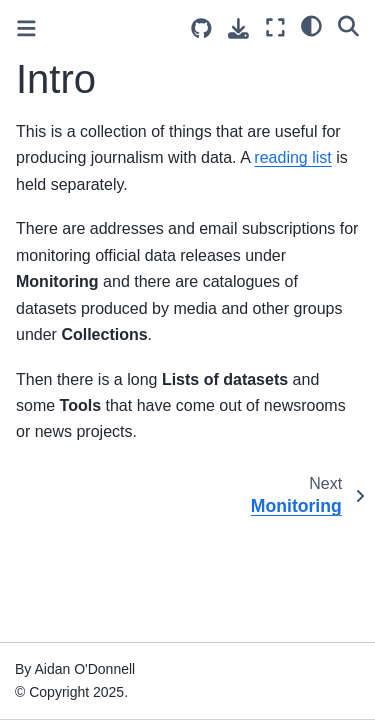 The width and height of the screenshot is (375, 720). I want to click on [Toggle primary sidebar], so click(26, 28).